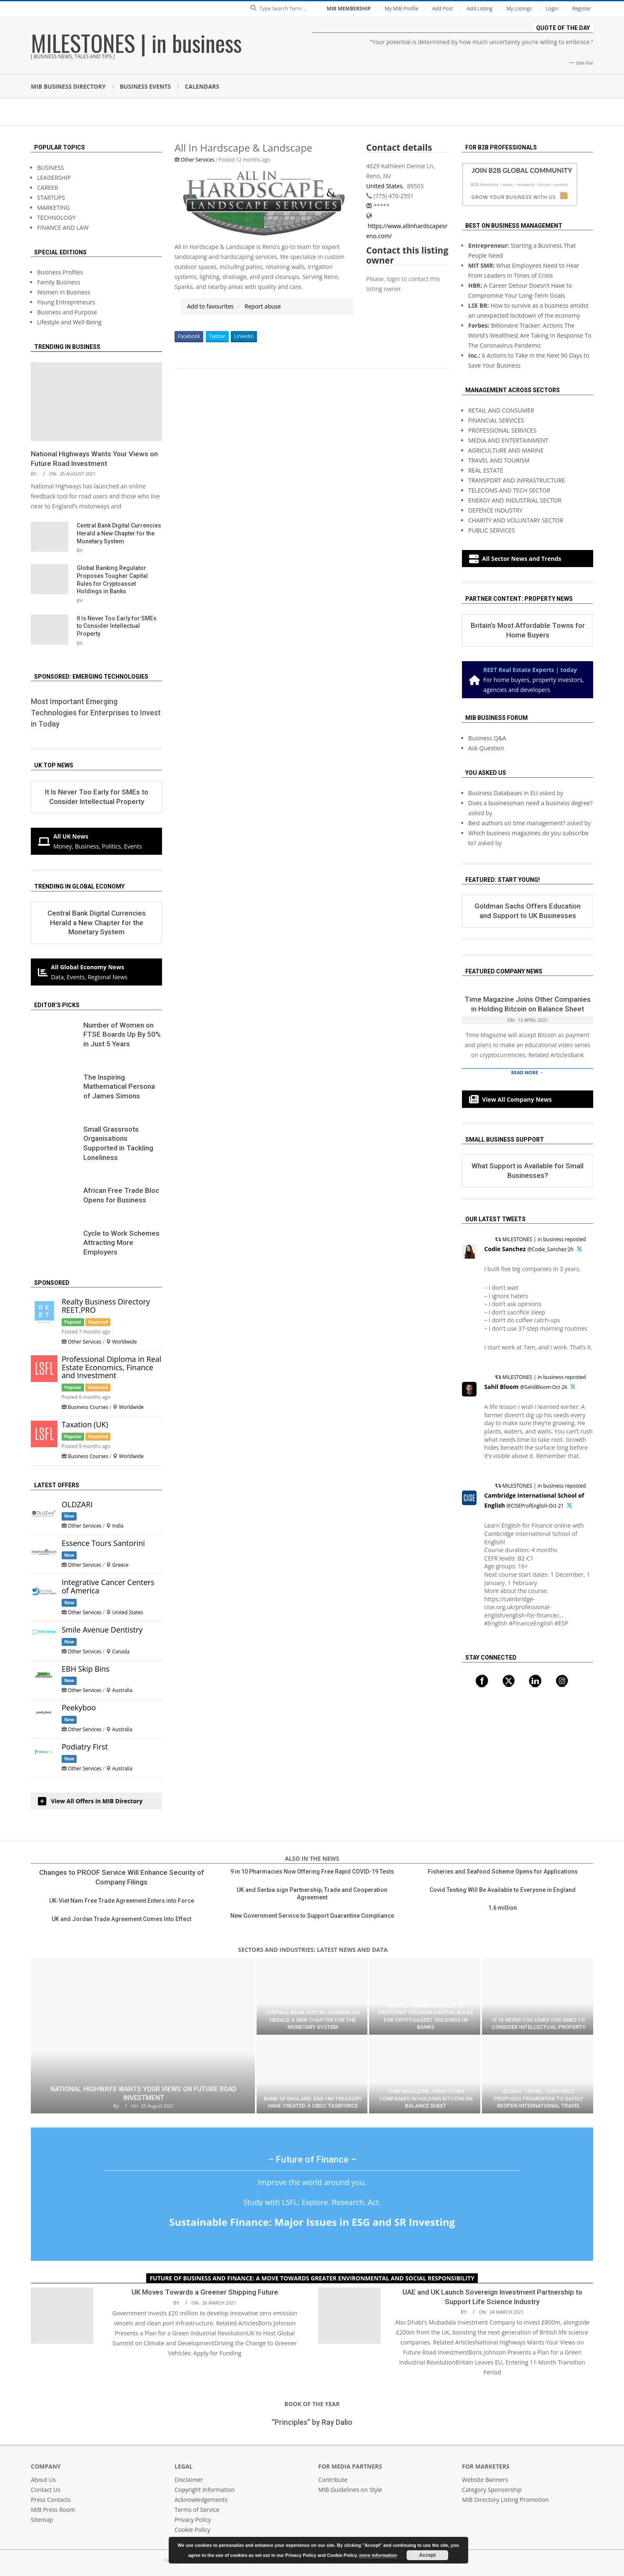  Describe the element at coordinates (427, 2555) in the screenshot. I see `Accept` at that location.